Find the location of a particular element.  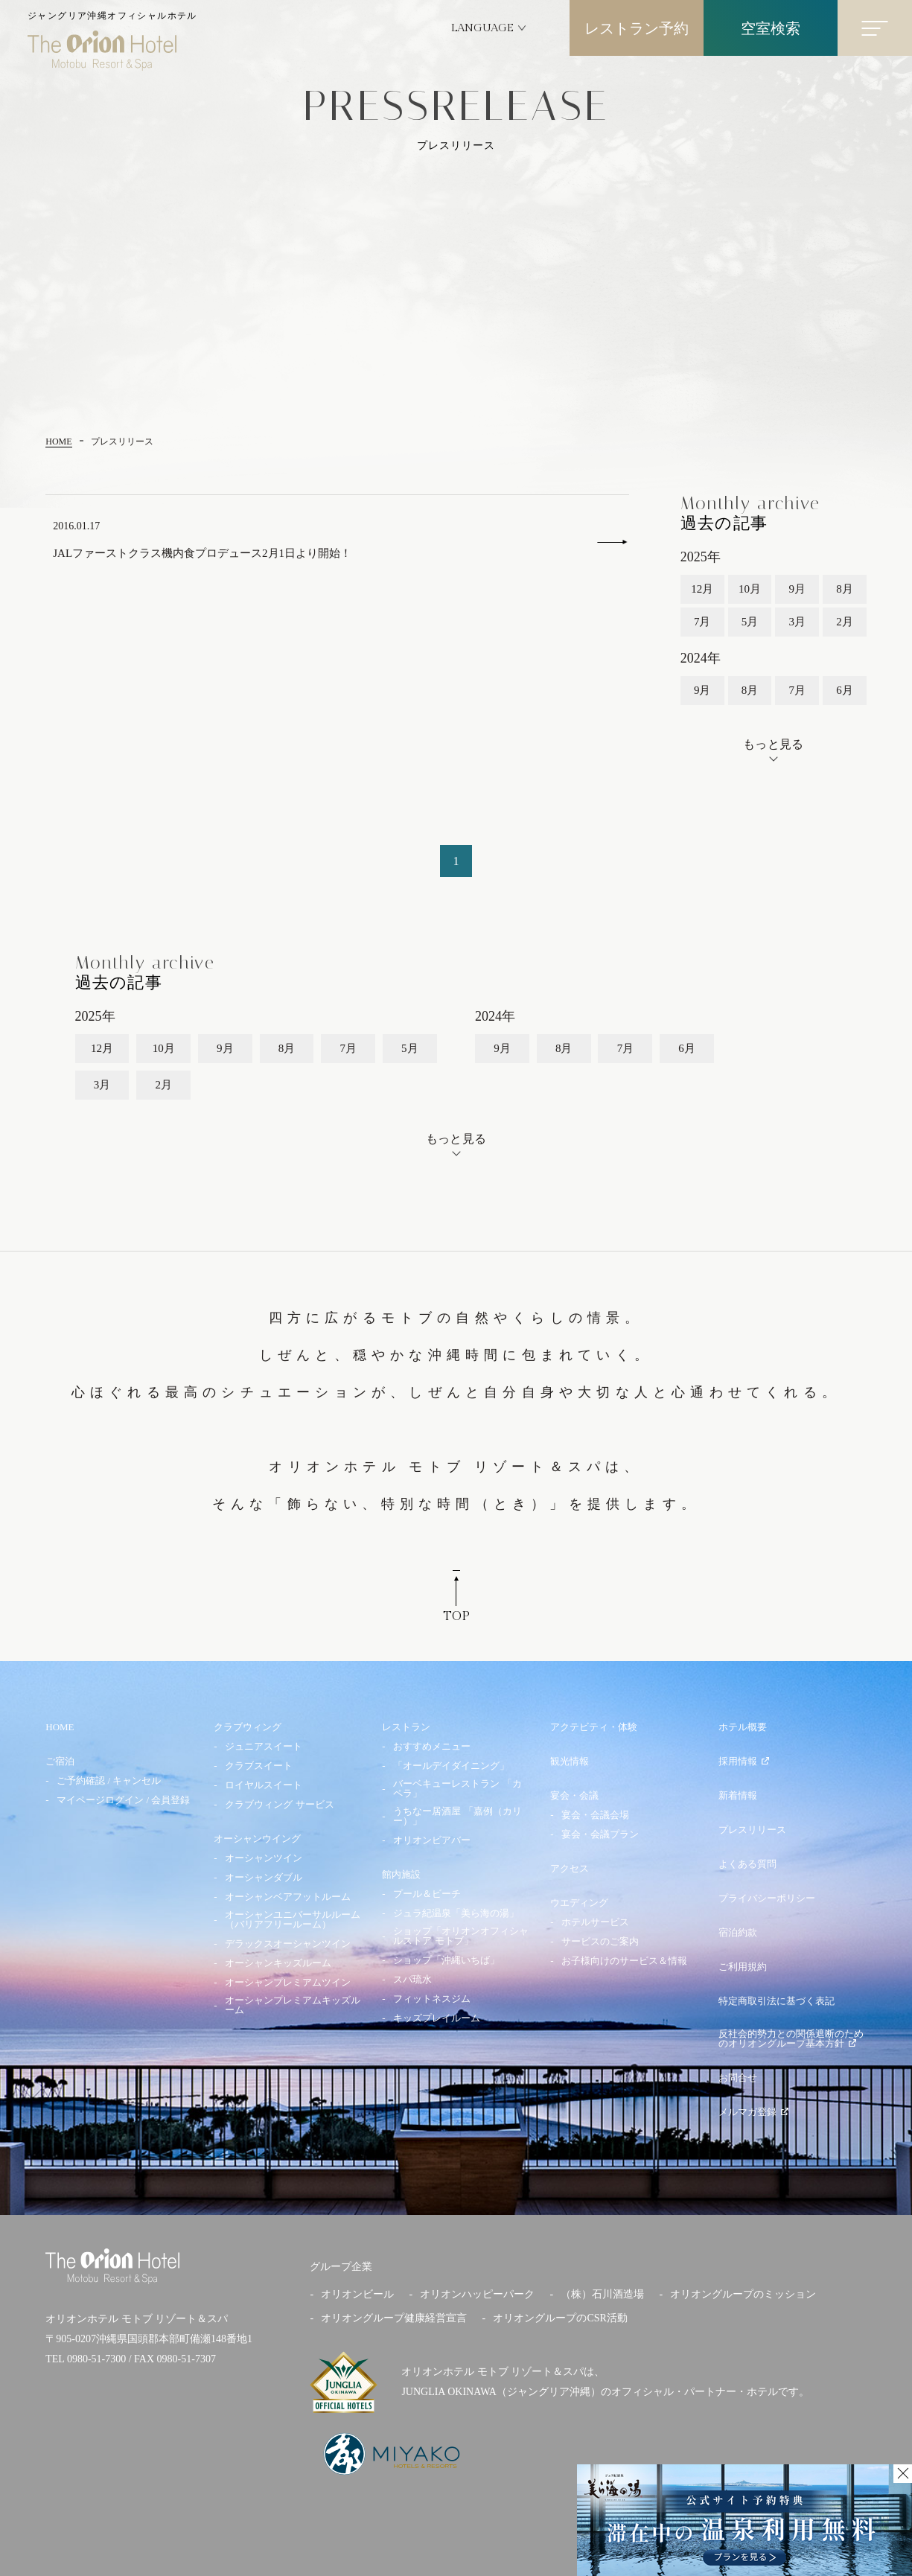

フィットネスジム is located at coordinates (432, 1998).